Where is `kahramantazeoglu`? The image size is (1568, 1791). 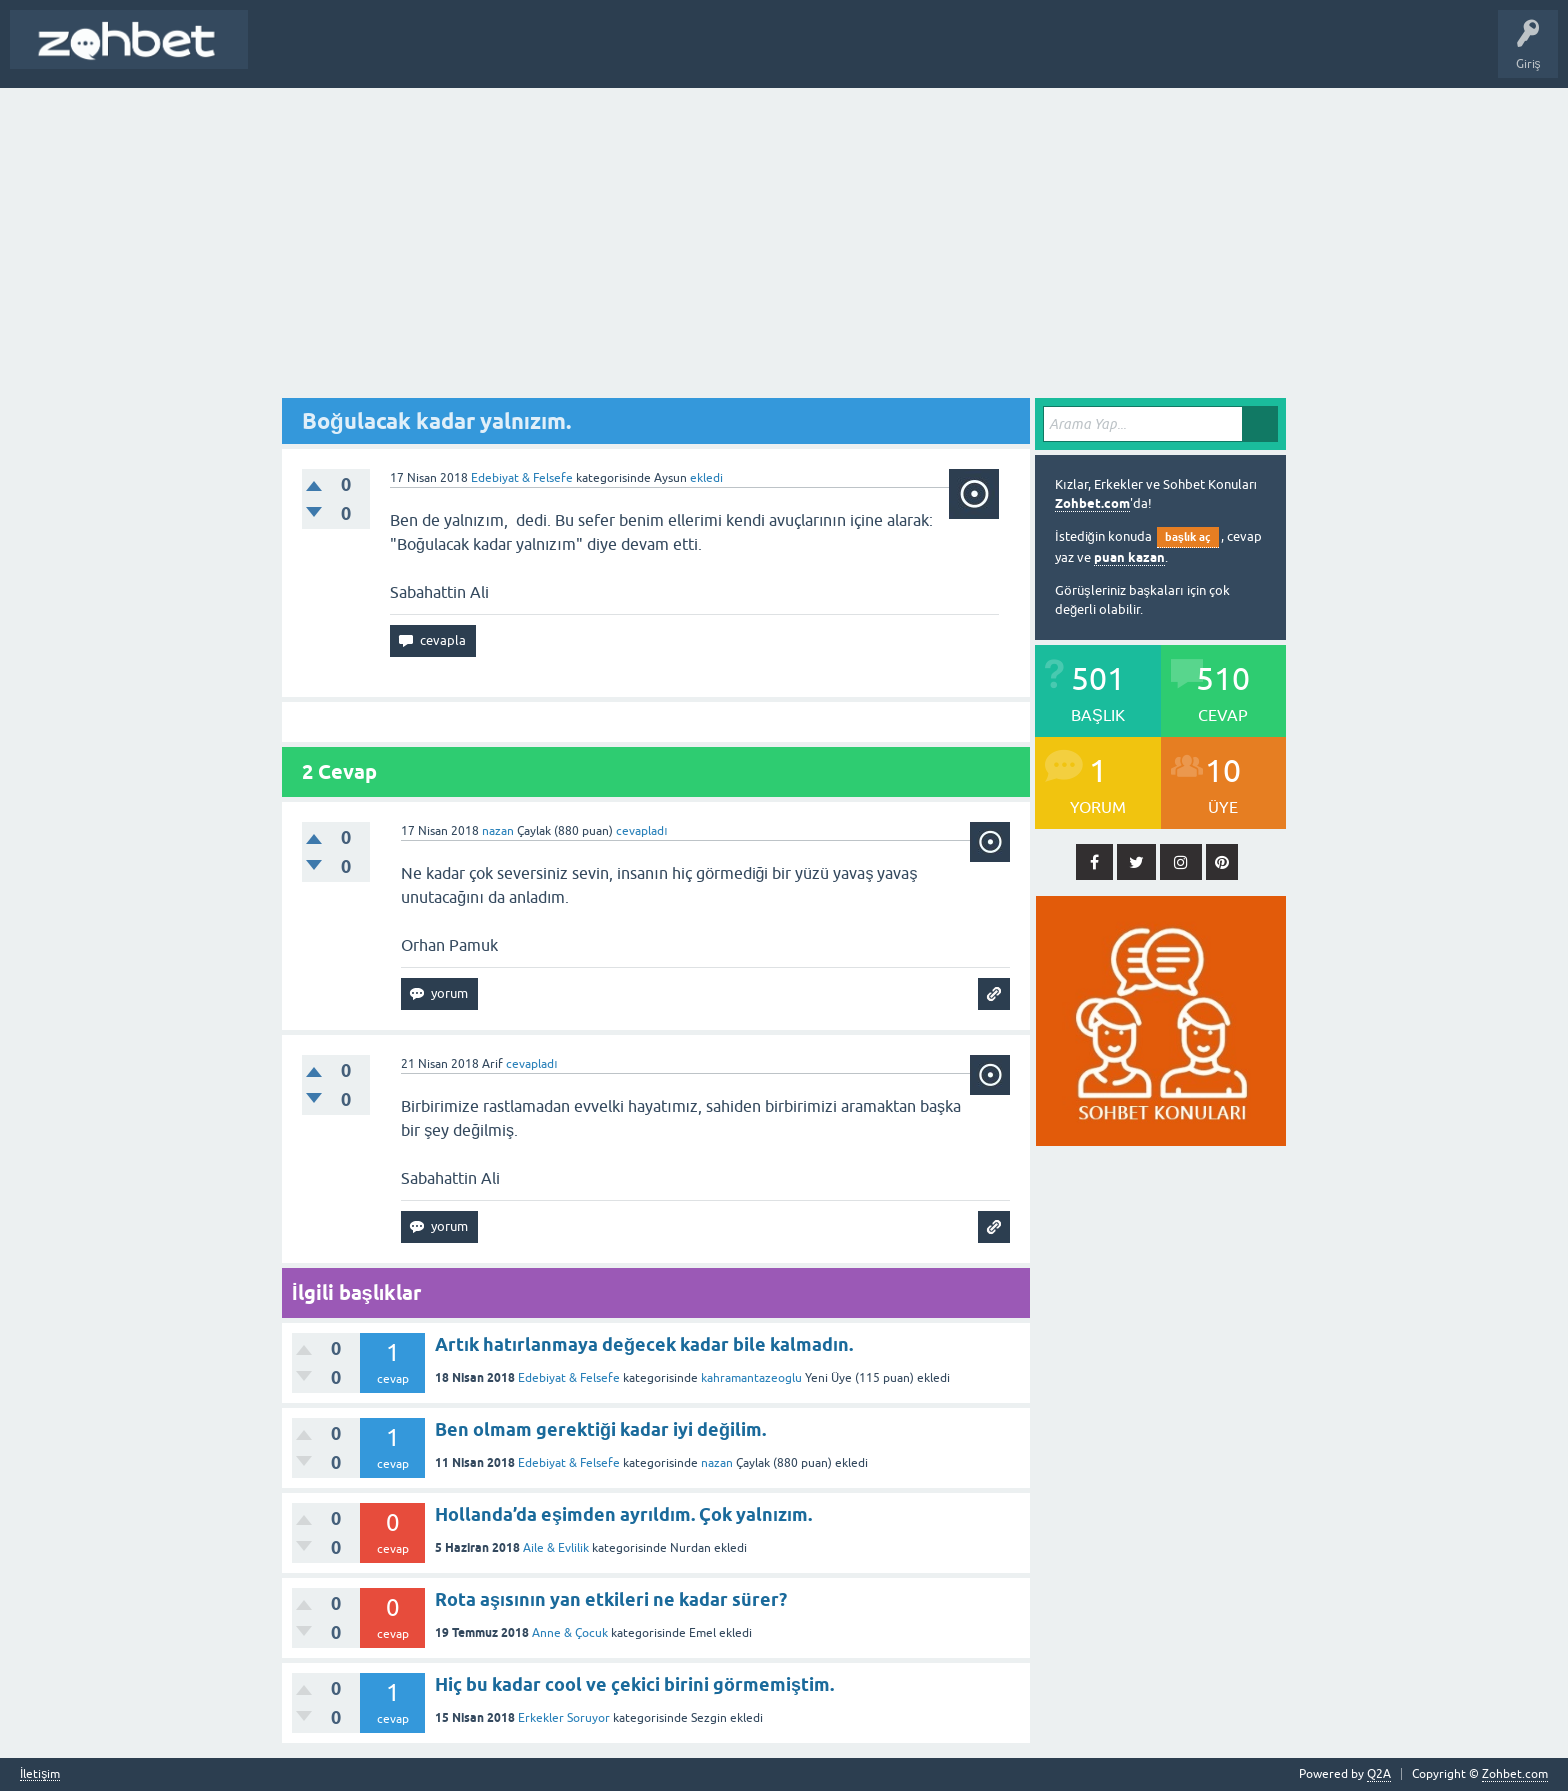 kahramantazeoglu is located at coordinates (751, 1378).